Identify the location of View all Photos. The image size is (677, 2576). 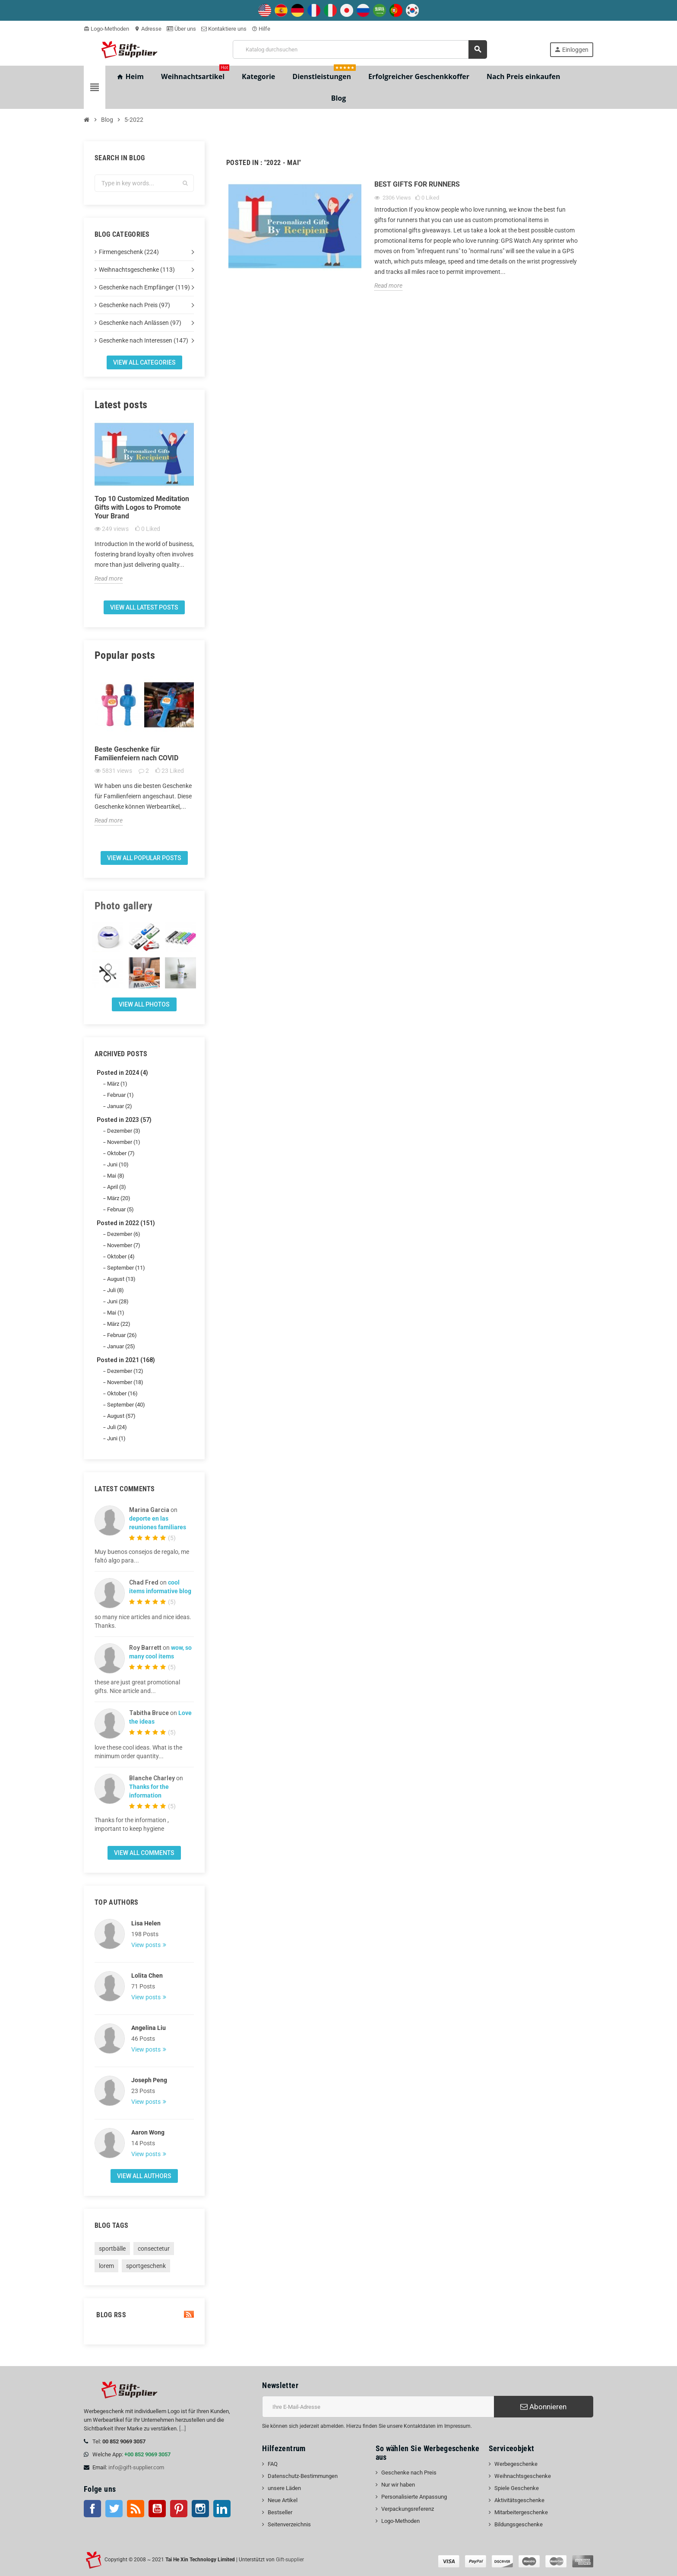
(144, 1004).